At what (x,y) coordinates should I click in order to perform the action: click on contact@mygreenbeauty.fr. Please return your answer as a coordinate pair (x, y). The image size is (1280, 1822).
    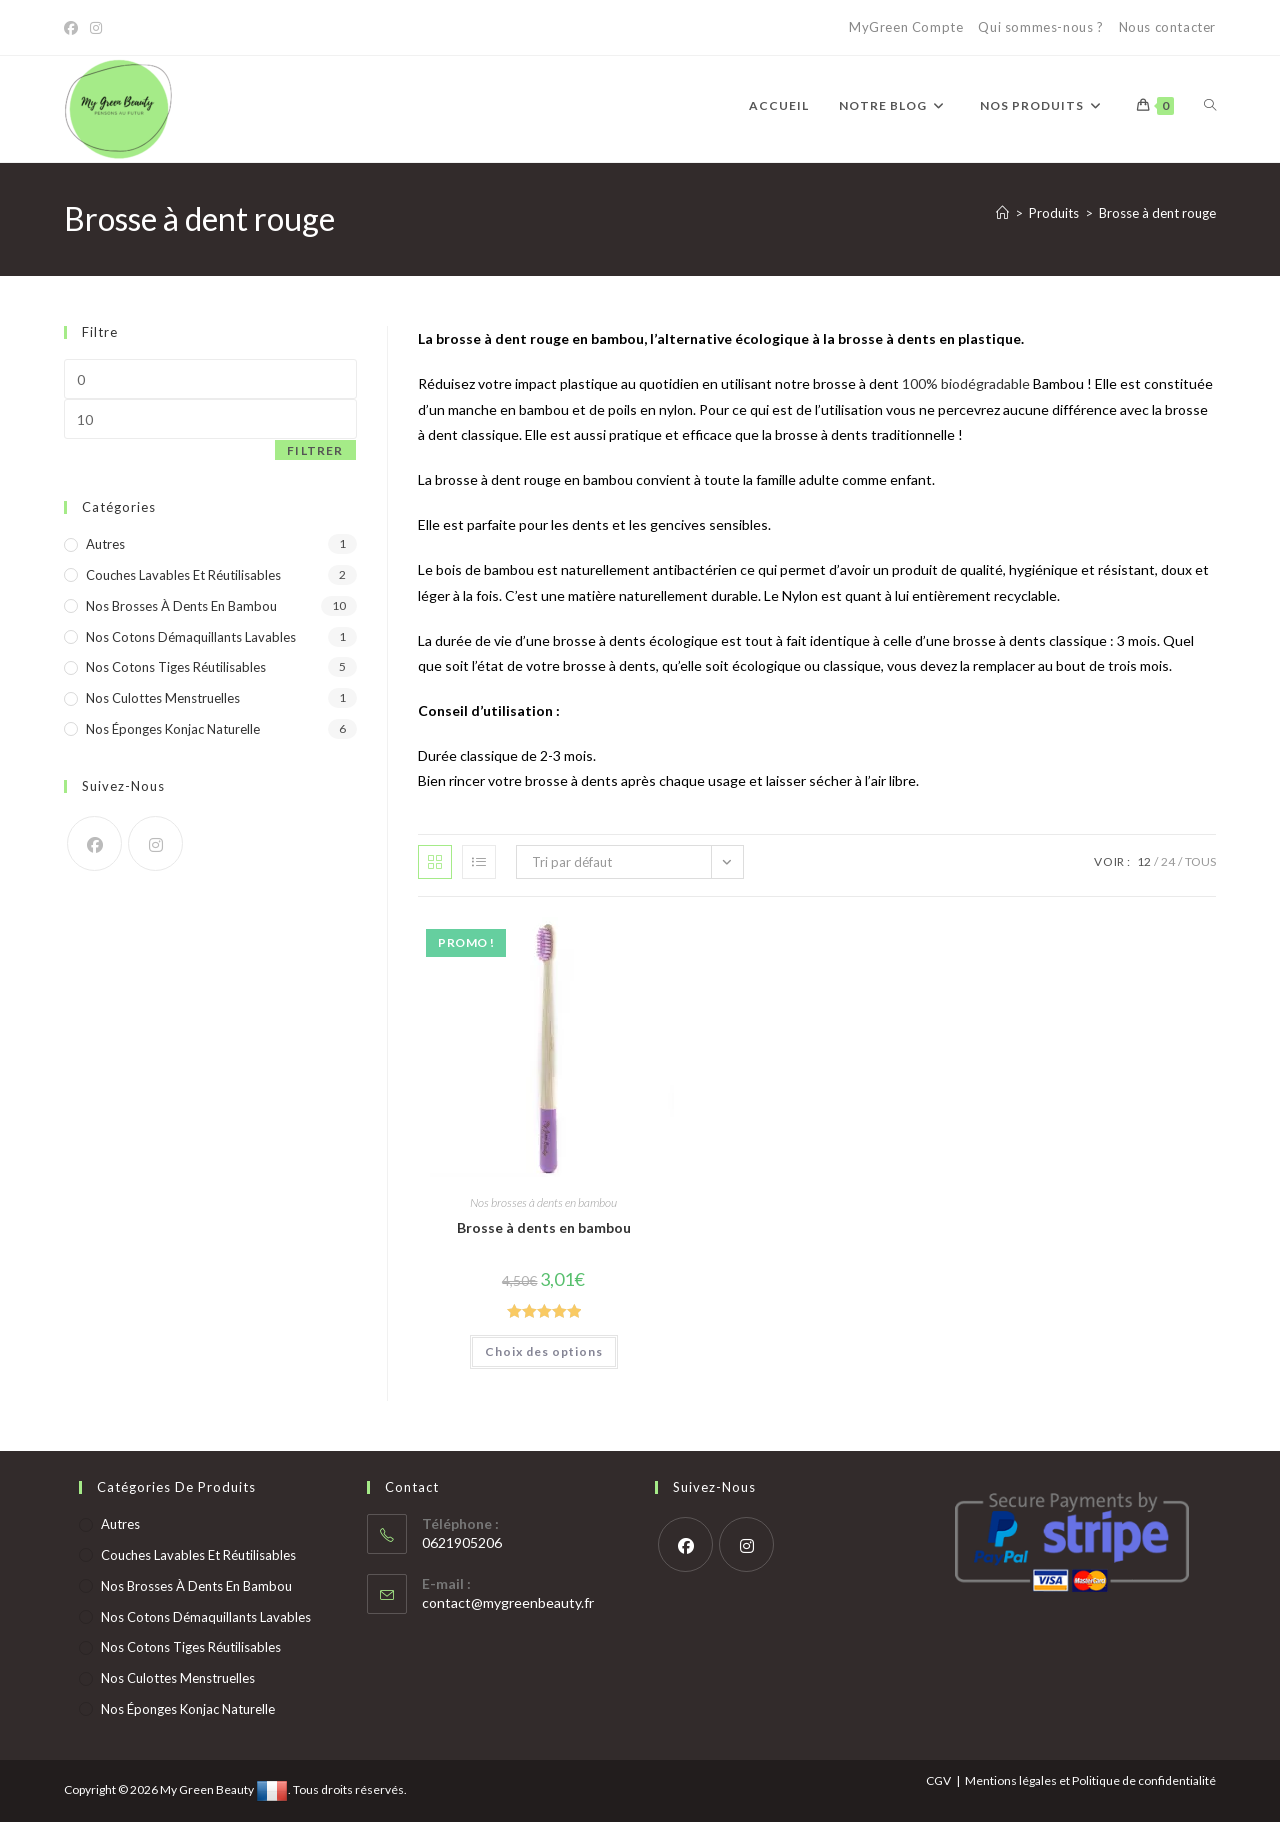
    Looking at the image, I should click on (508, 1602).